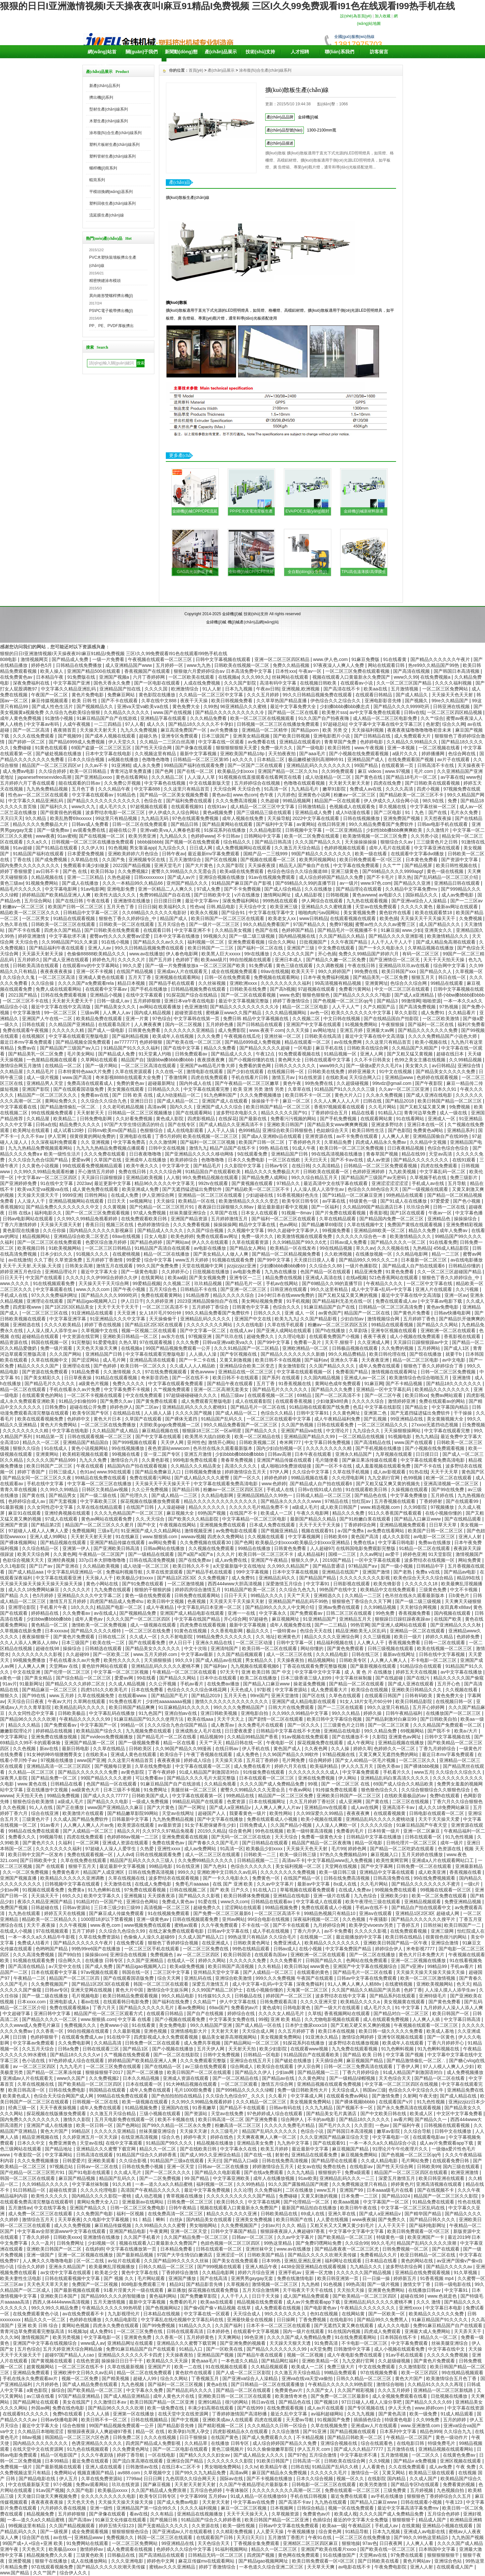 The width and height of the screenshot is (485, 2576). What do you see at coordinates (422, 1825) in the screenshot?
I see `91麻豆精品国产午夜天堂` at bounding box center [422, 1825].